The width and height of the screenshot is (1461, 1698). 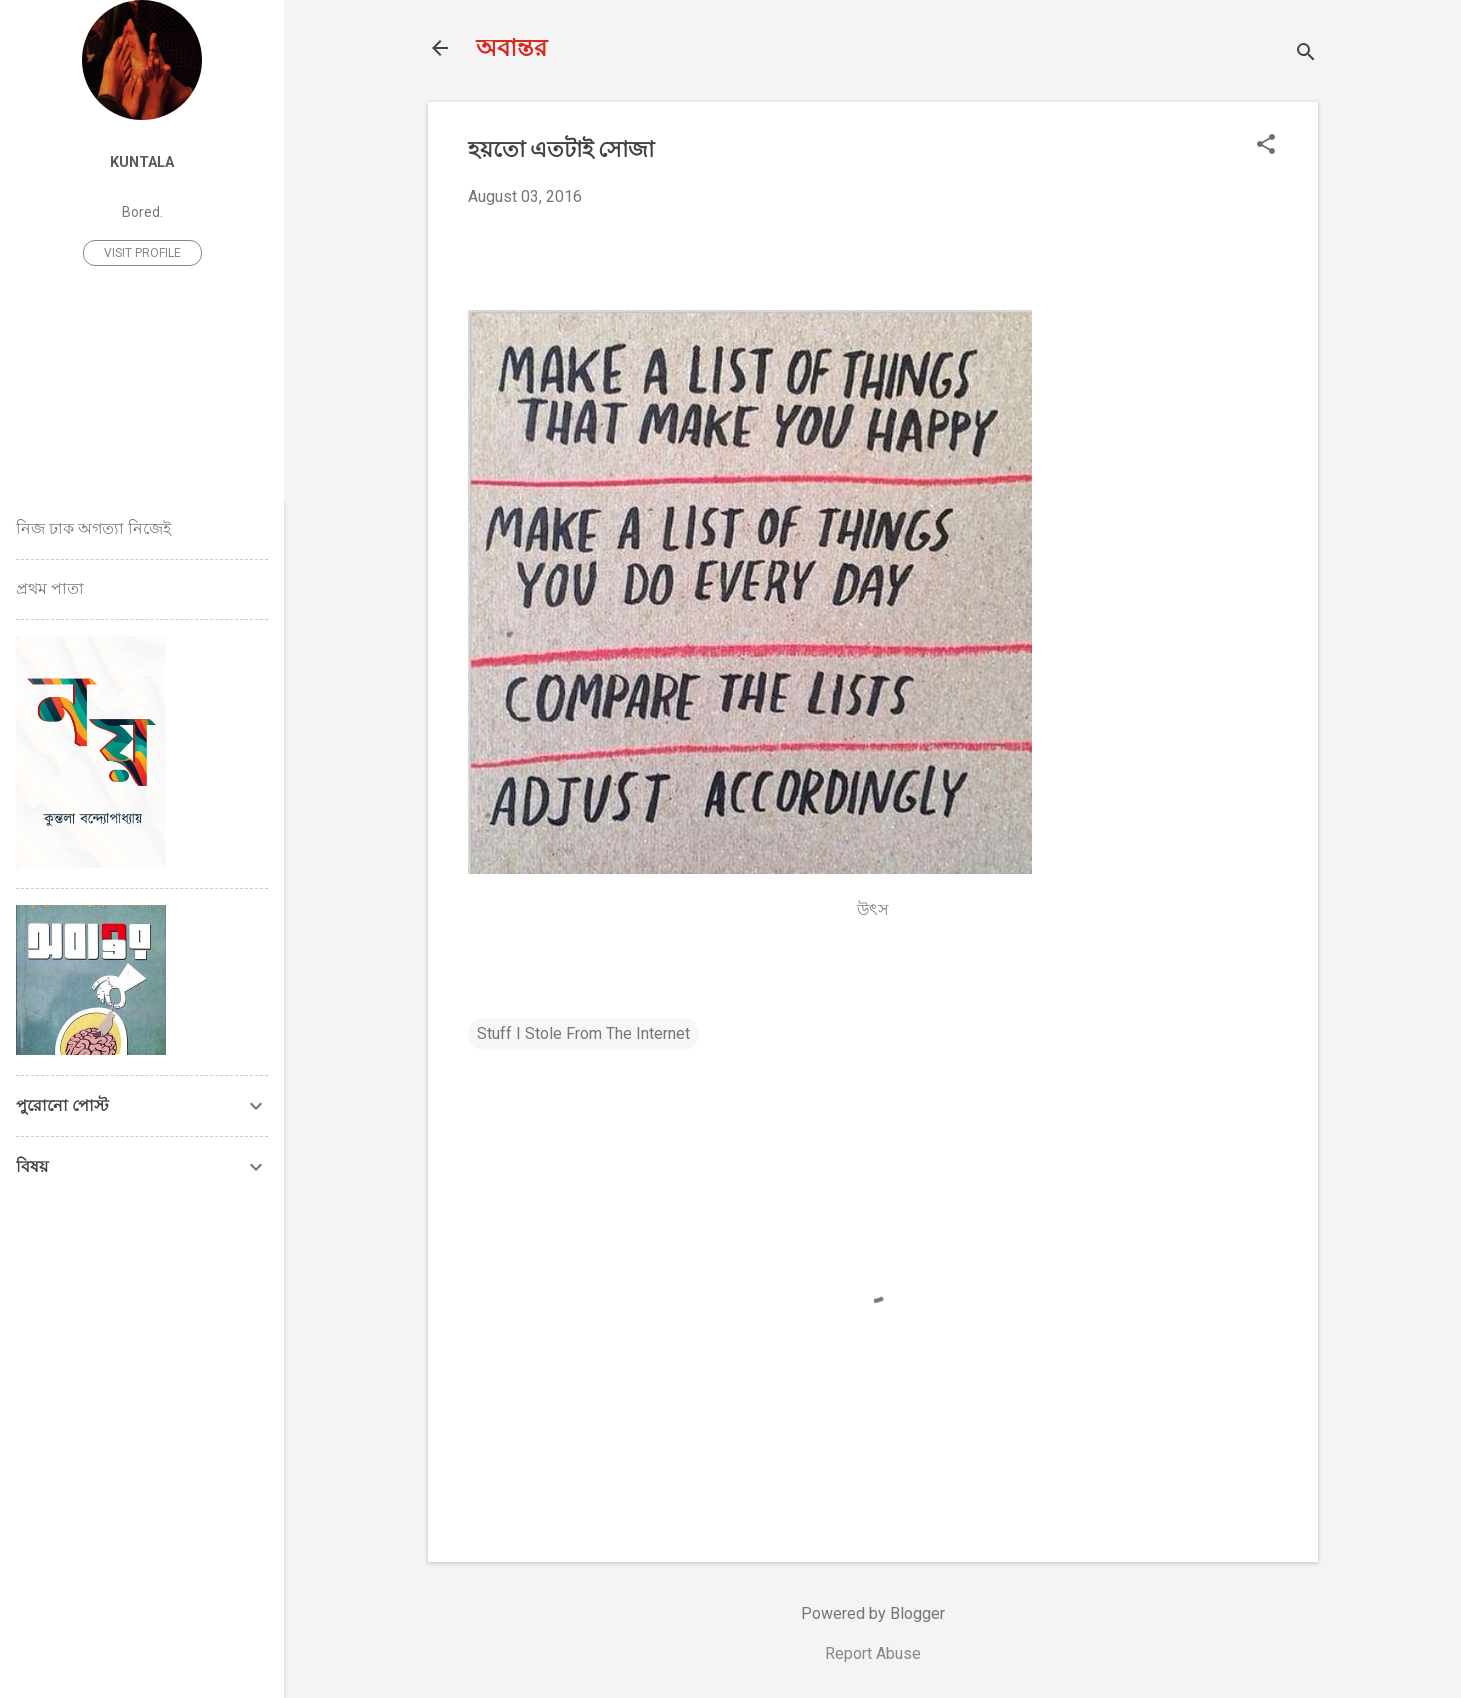 I want to click on Report Abuse, so click(x=873, y=1653).